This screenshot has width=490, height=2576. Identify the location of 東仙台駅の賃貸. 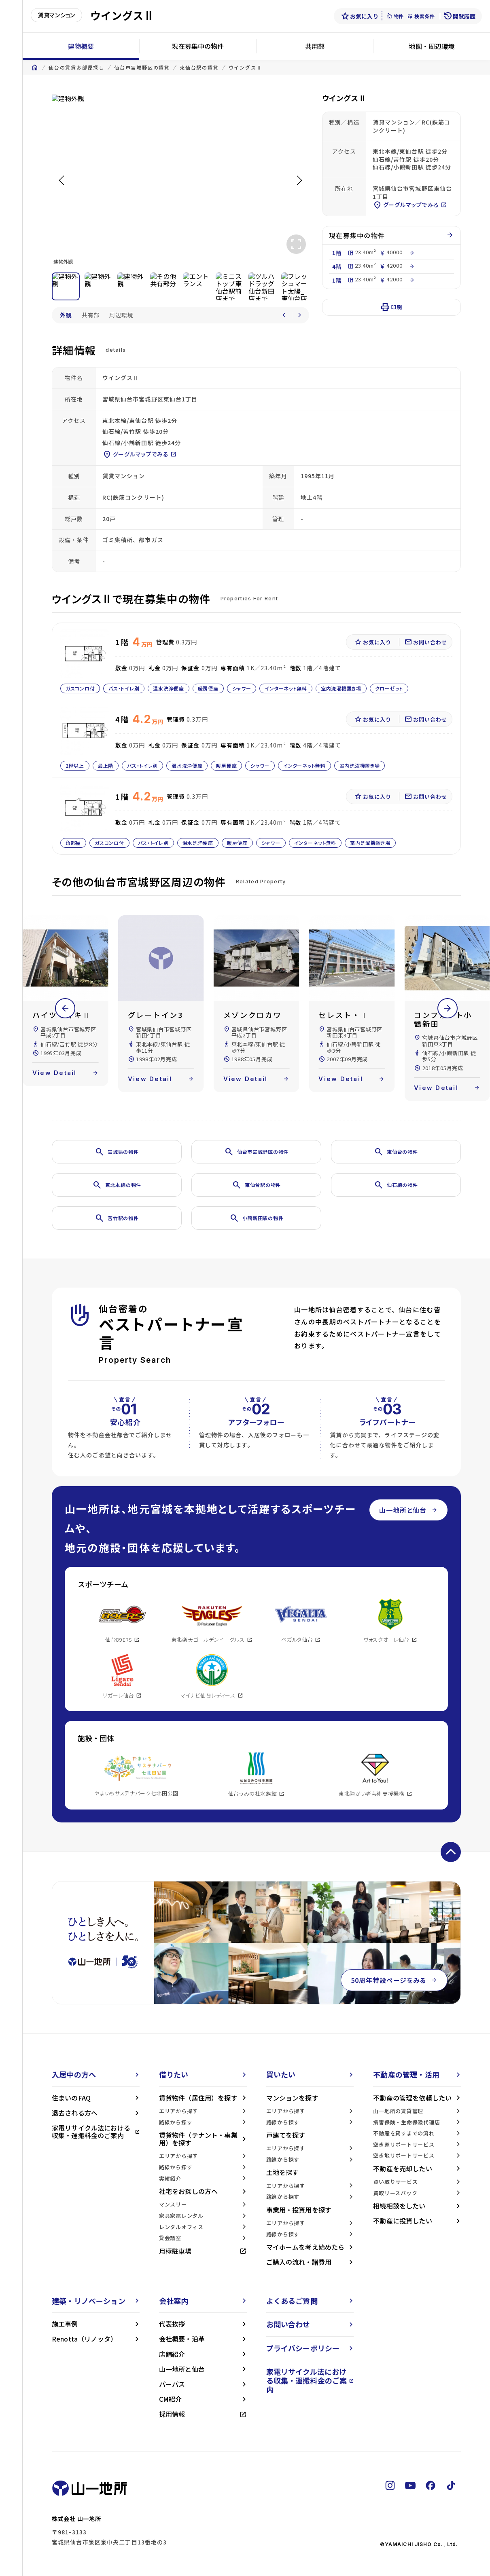
(199, 67).